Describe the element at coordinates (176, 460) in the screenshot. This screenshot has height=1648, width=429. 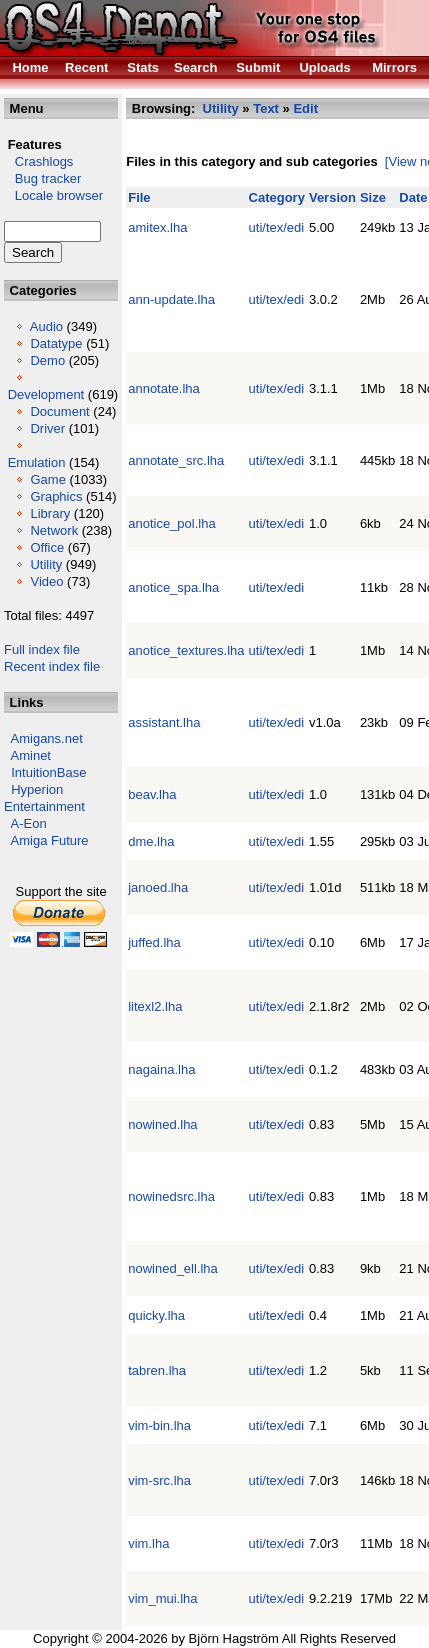
I see `annotate_src.lha` at that location.